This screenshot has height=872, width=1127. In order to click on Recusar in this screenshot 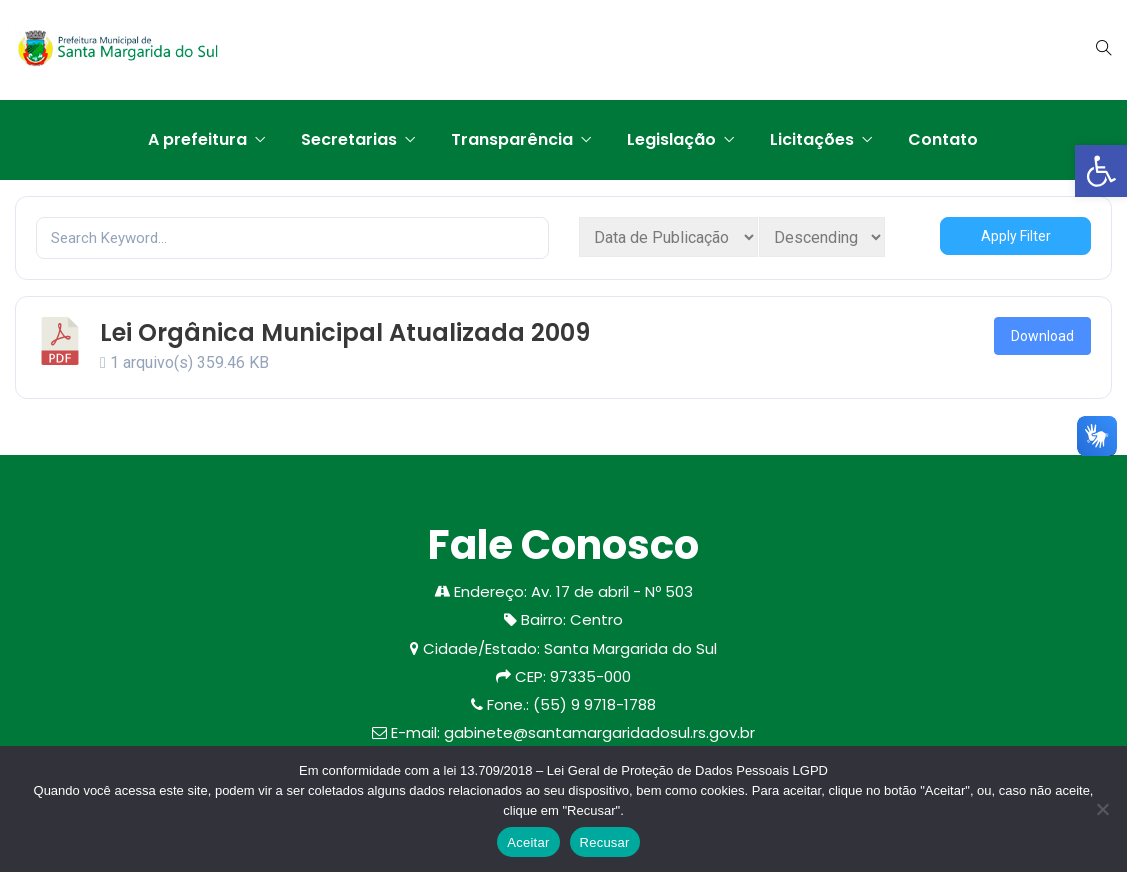, I will do `click(605, 842)`.